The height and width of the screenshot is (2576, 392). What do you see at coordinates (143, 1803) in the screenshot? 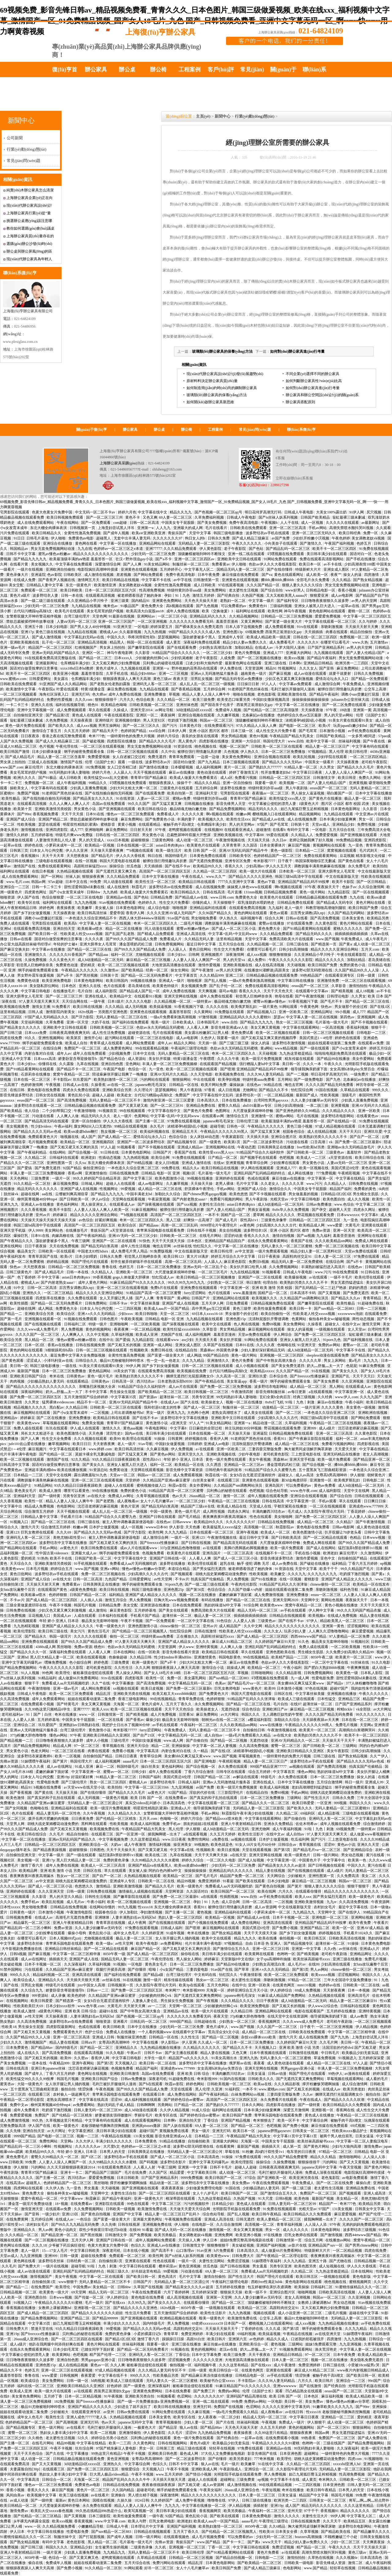
I see `真实交videos乱叫娇小` at bounding box center [143, 1803].